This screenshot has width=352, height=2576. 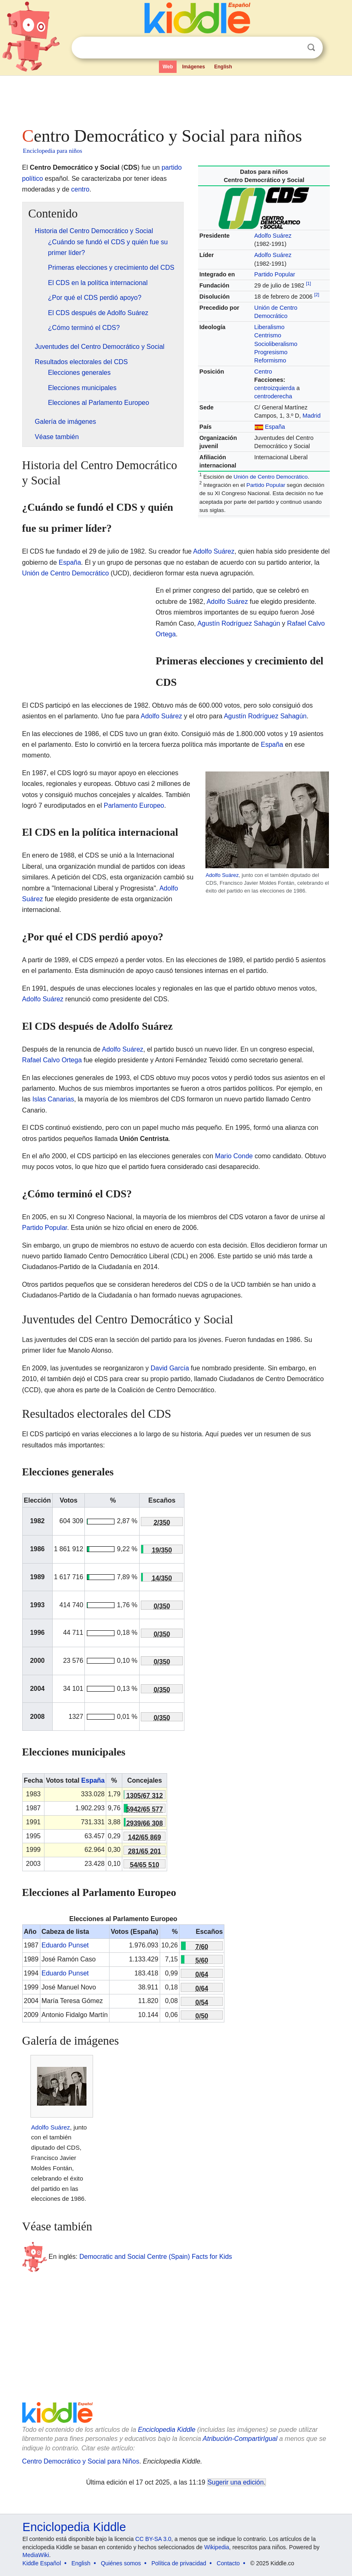 I want to click on Liberalismo, so click(x=269, y=327).